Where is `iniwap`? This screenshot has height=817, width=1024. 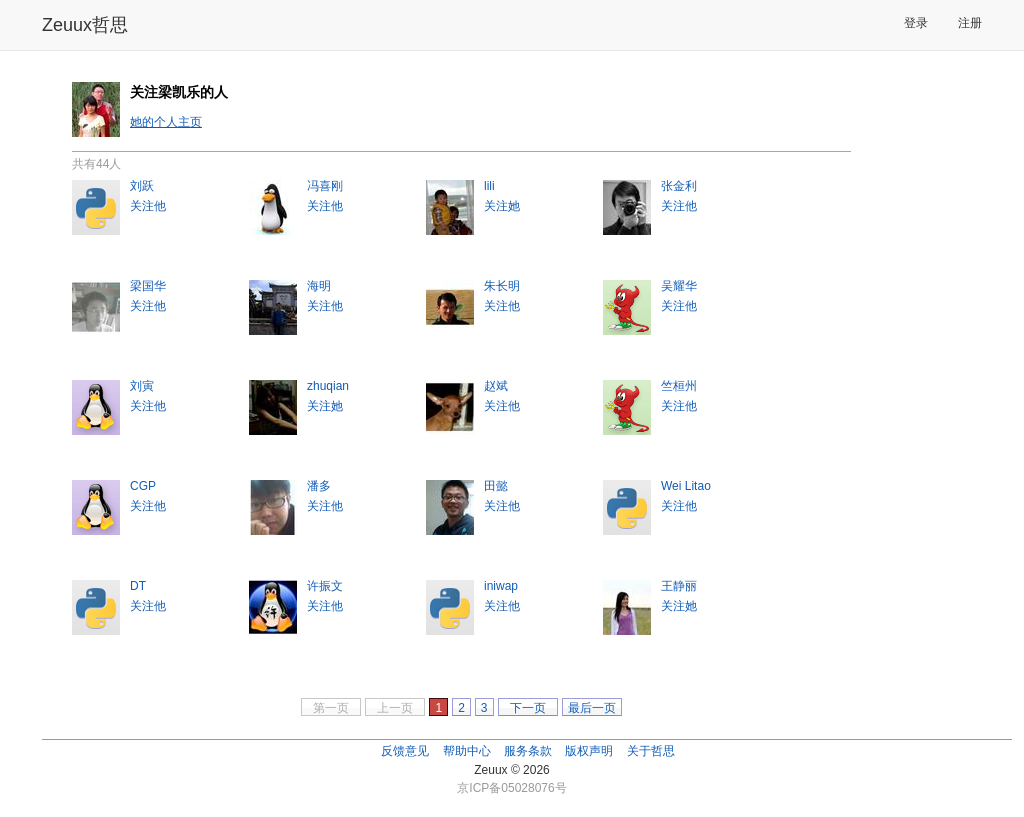 iniwap is located at coordinates (501, 586).